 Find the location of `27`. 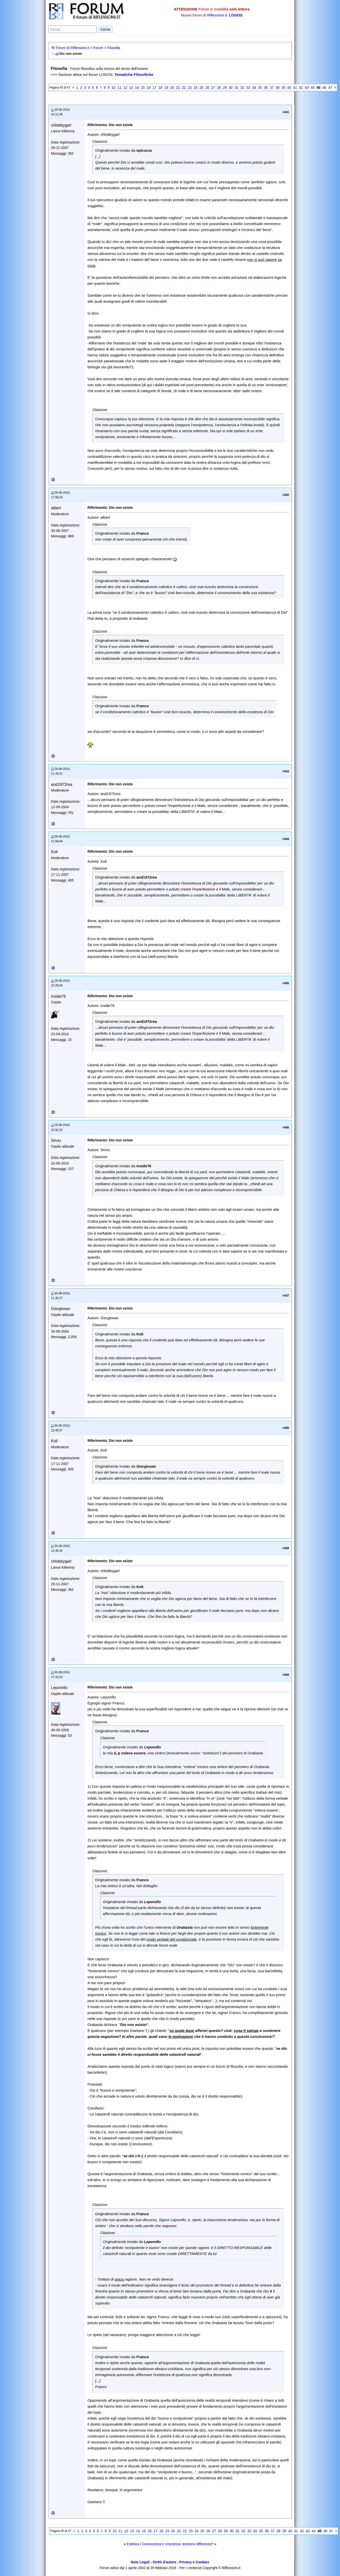

27 is located at coordinates (213, 88).